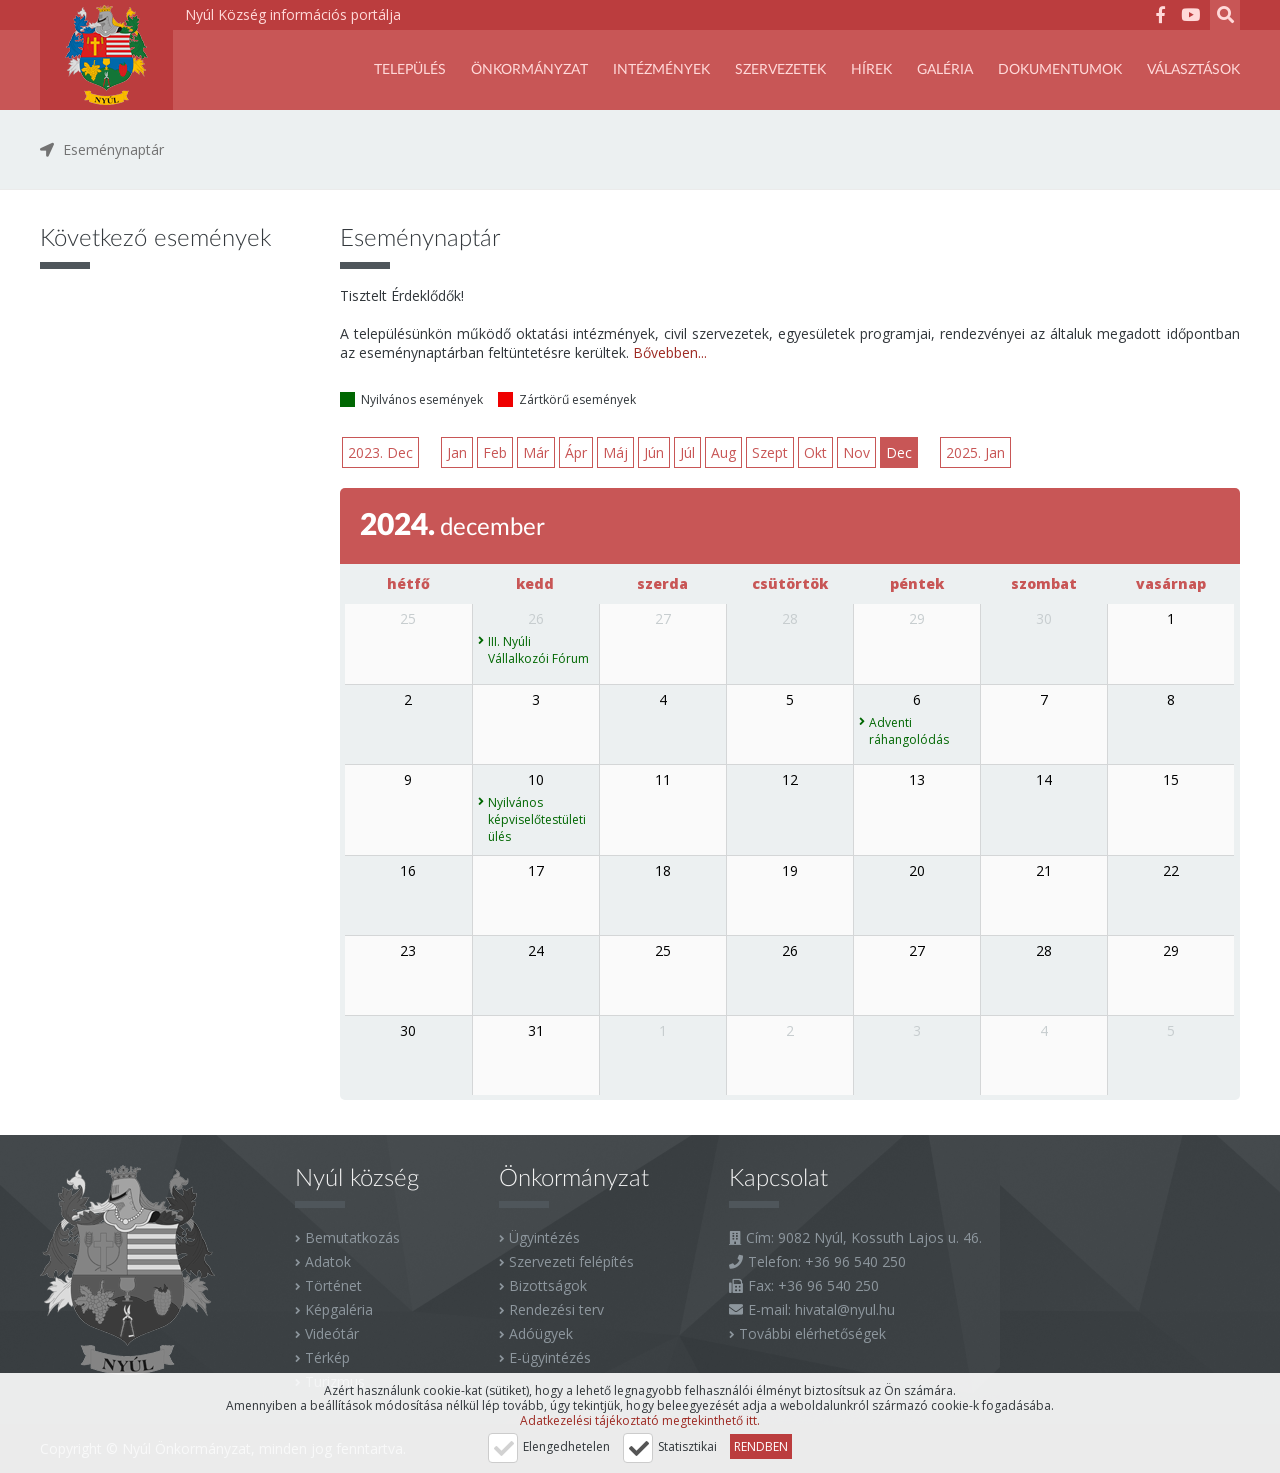 This screenshot has height=1473, width=1280. What do you see at coordinates (566, 1446) in the screenshot?
I see `Elengedhetelen` at bounding box center [566, 1446].